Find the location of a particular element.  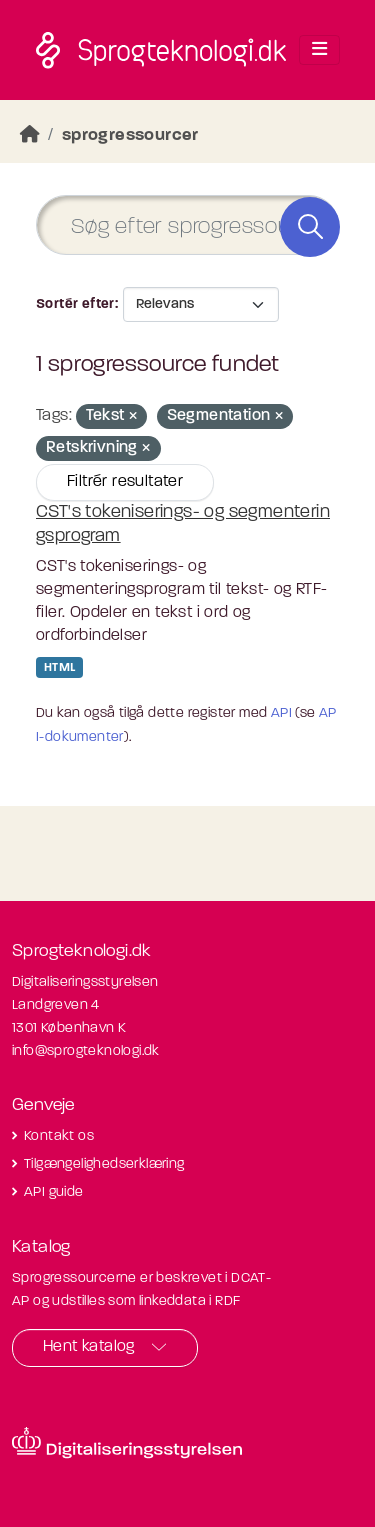

sprogressourcer is located at coordinates (130, 135).